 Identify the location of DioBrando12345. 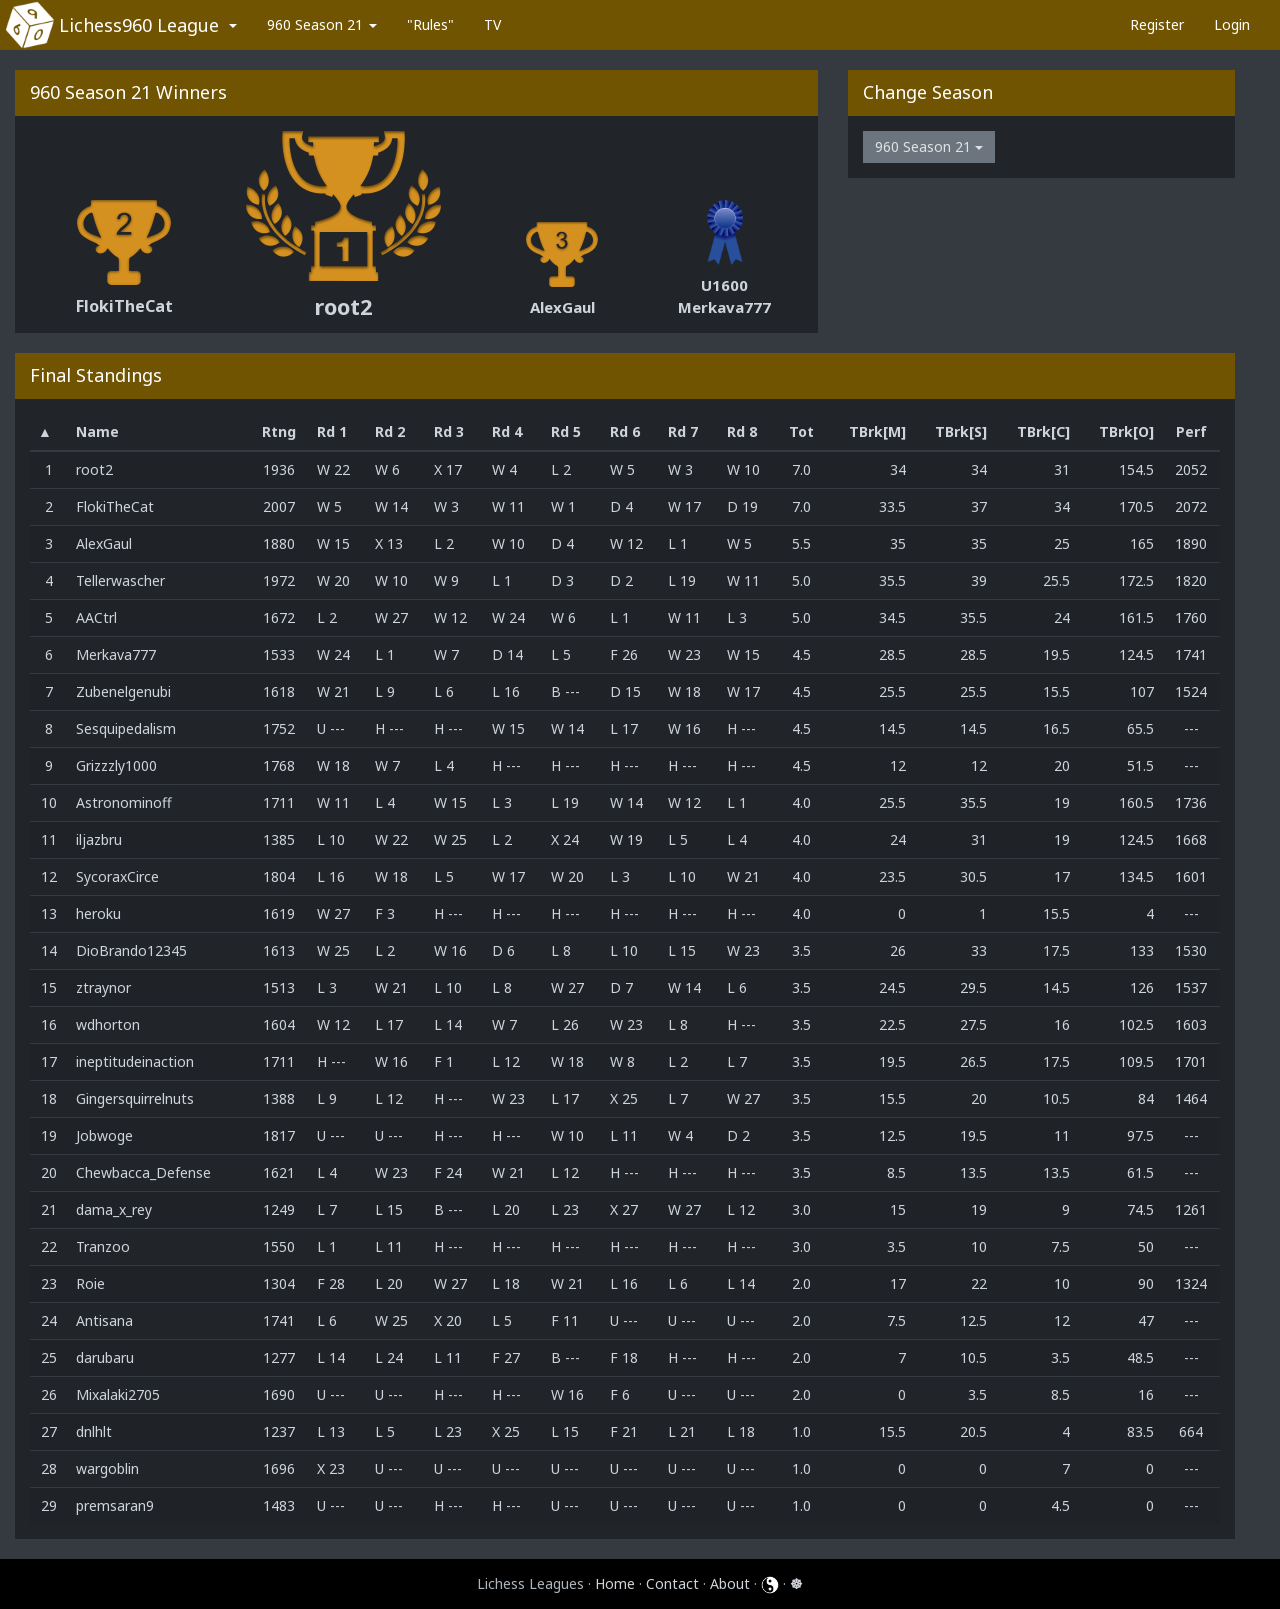
(131, 950).